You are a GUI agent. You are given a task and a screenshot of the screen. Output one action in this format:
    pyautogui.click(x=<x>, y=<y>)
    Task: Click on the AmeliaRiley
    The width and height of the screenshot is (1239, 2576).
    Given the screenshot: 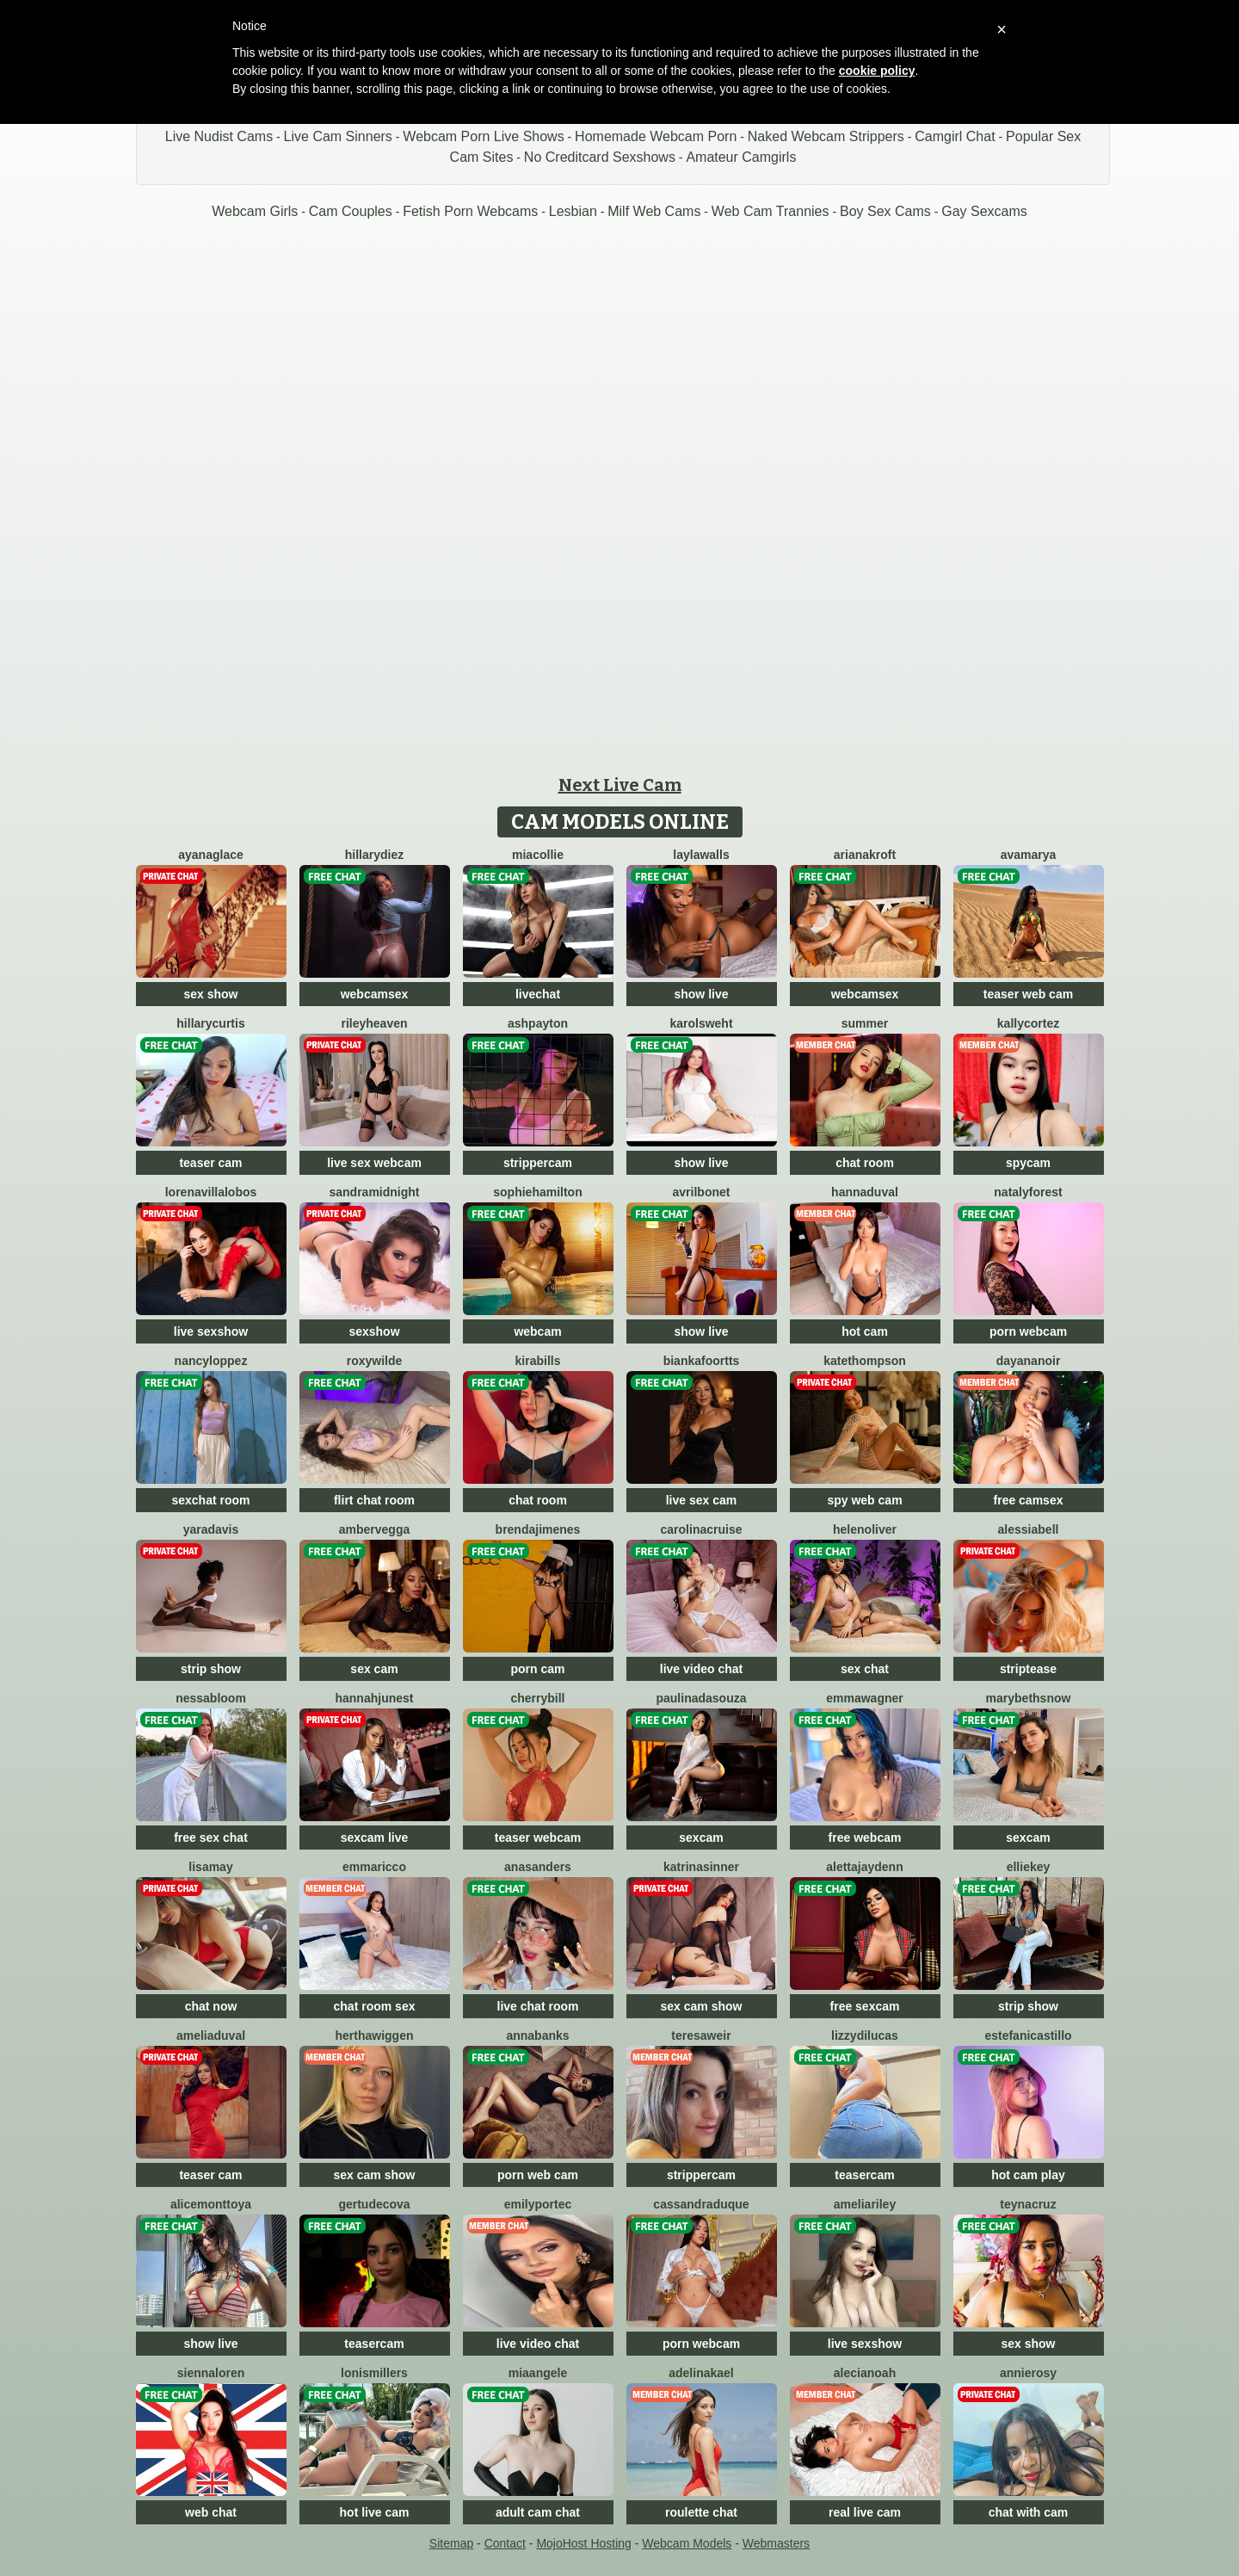 What is the action you would take?
    pyautogui.click(x=865, y=2204)
    